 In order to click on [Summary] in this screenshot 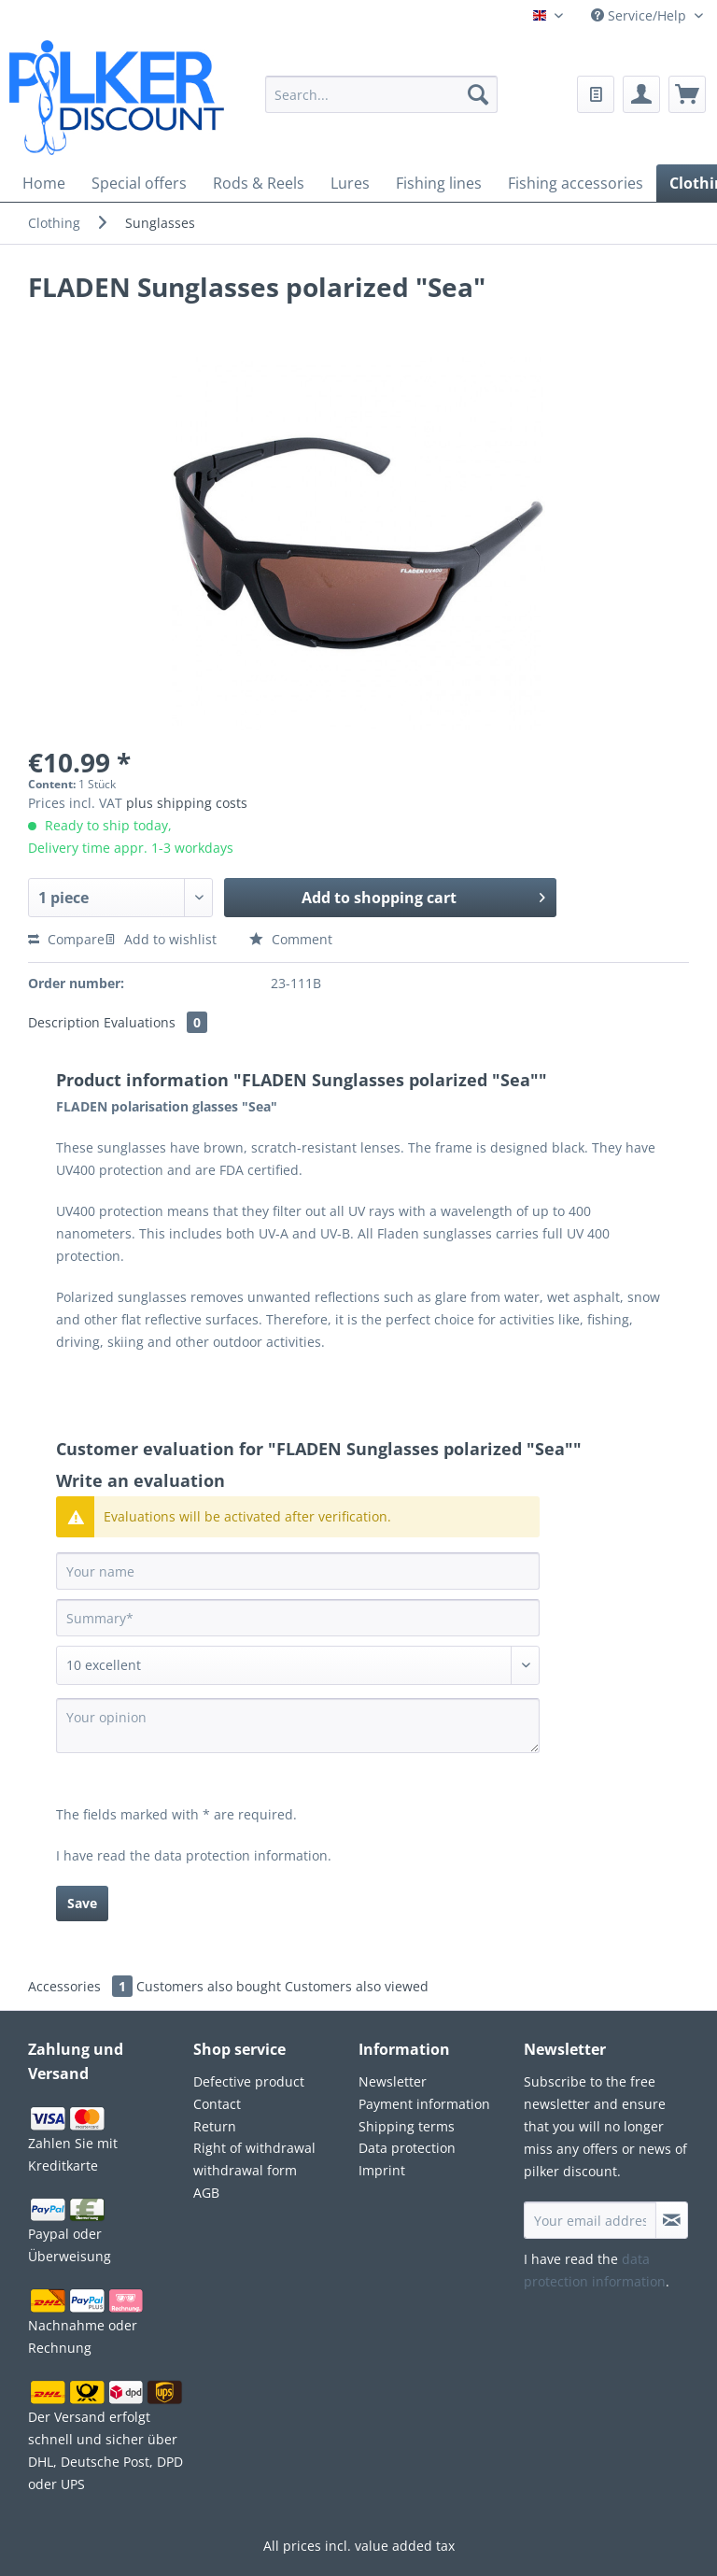, I will do `click(298, 1617)`.